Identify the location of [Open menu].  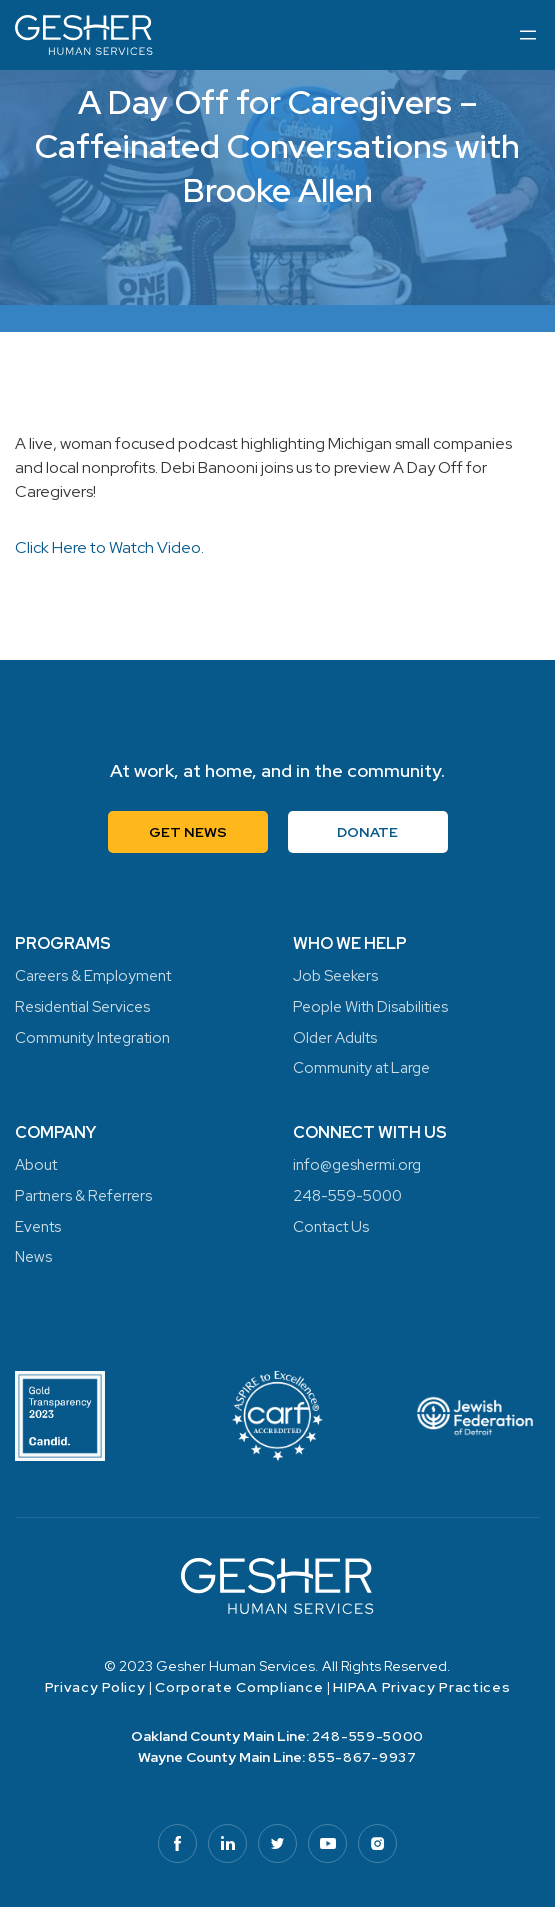
(528, 35).